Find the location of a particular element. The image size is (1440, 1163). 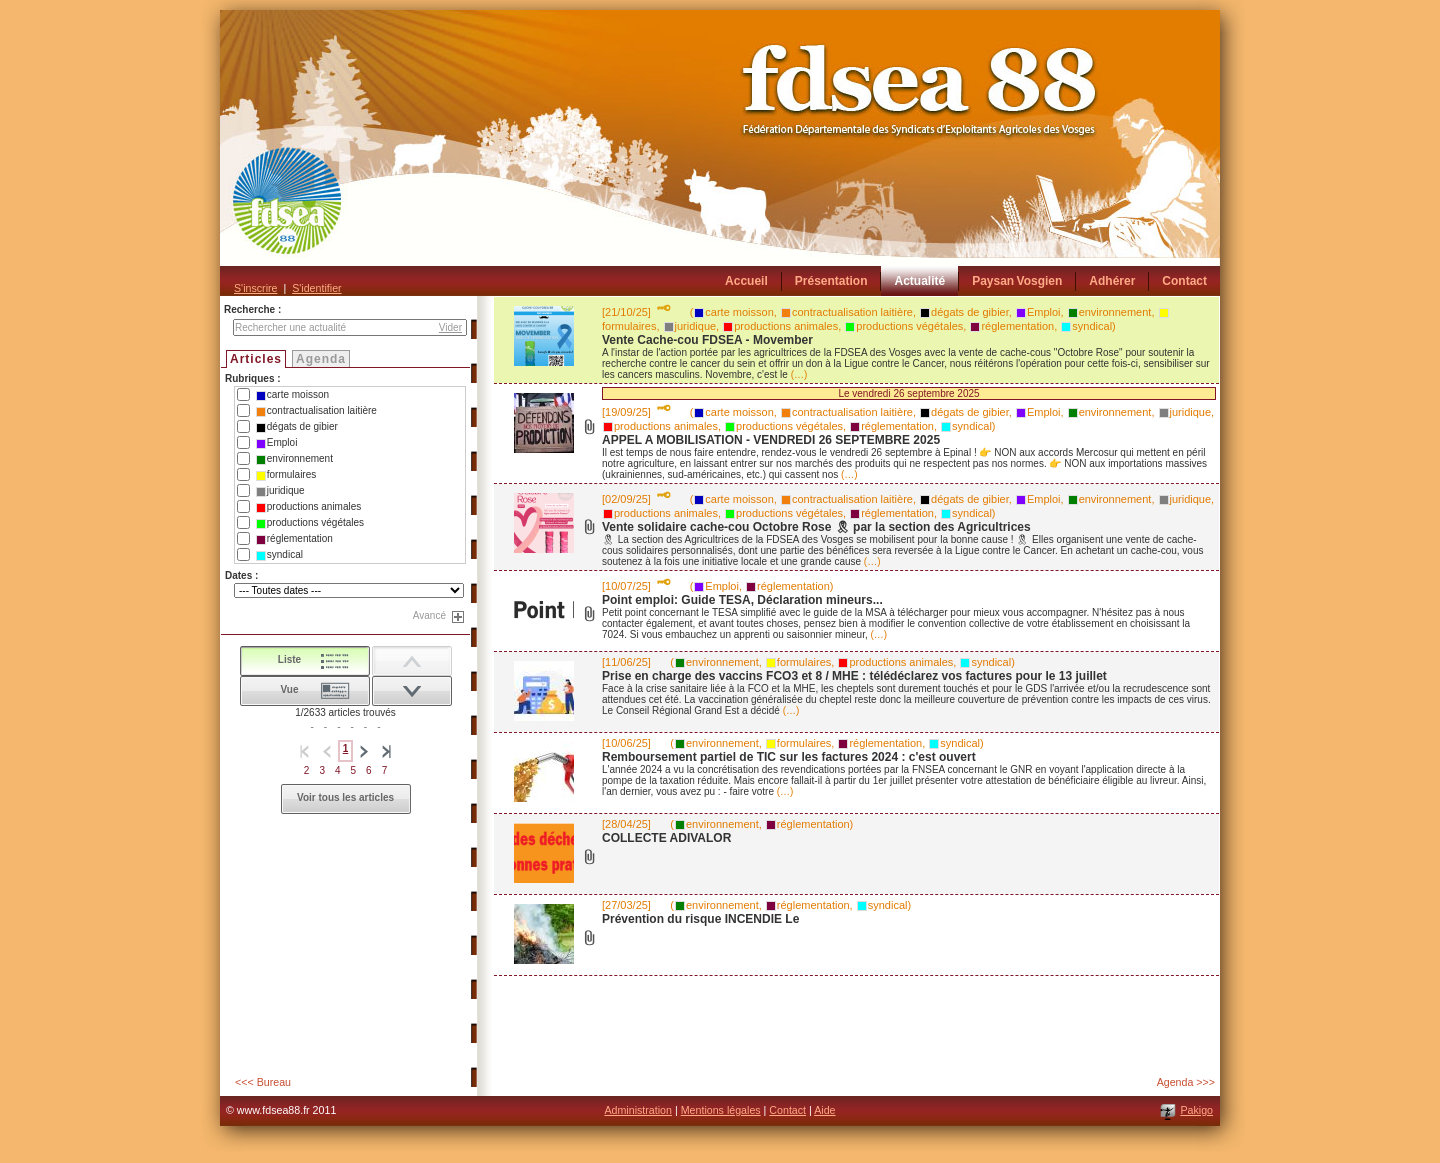

dégats de gibier is located at coordinates (297, 427).